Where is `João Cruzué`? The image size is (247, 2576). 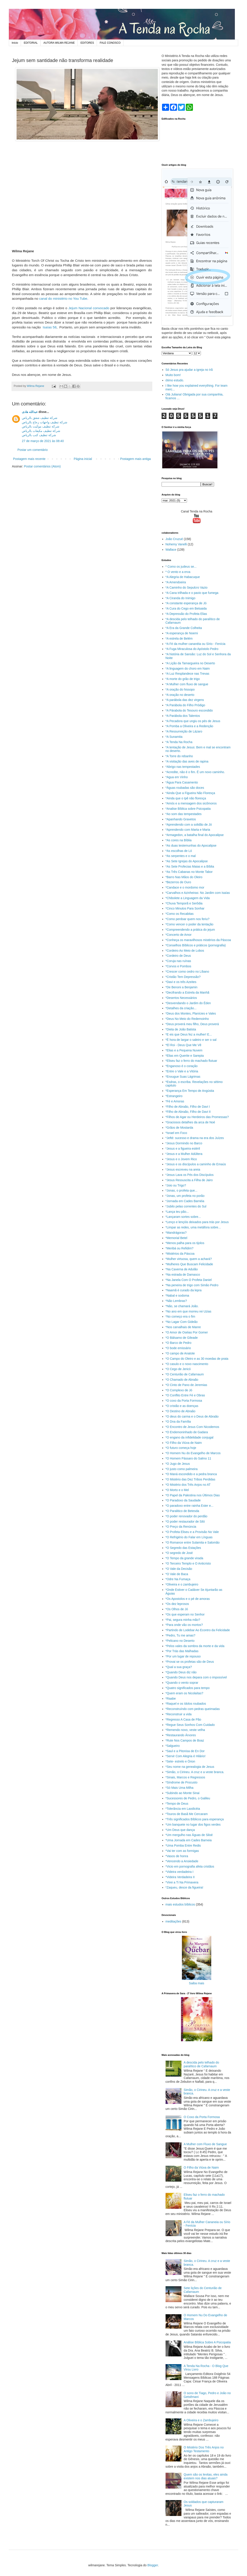
João Cruzué is located at coordinates (174, 539).